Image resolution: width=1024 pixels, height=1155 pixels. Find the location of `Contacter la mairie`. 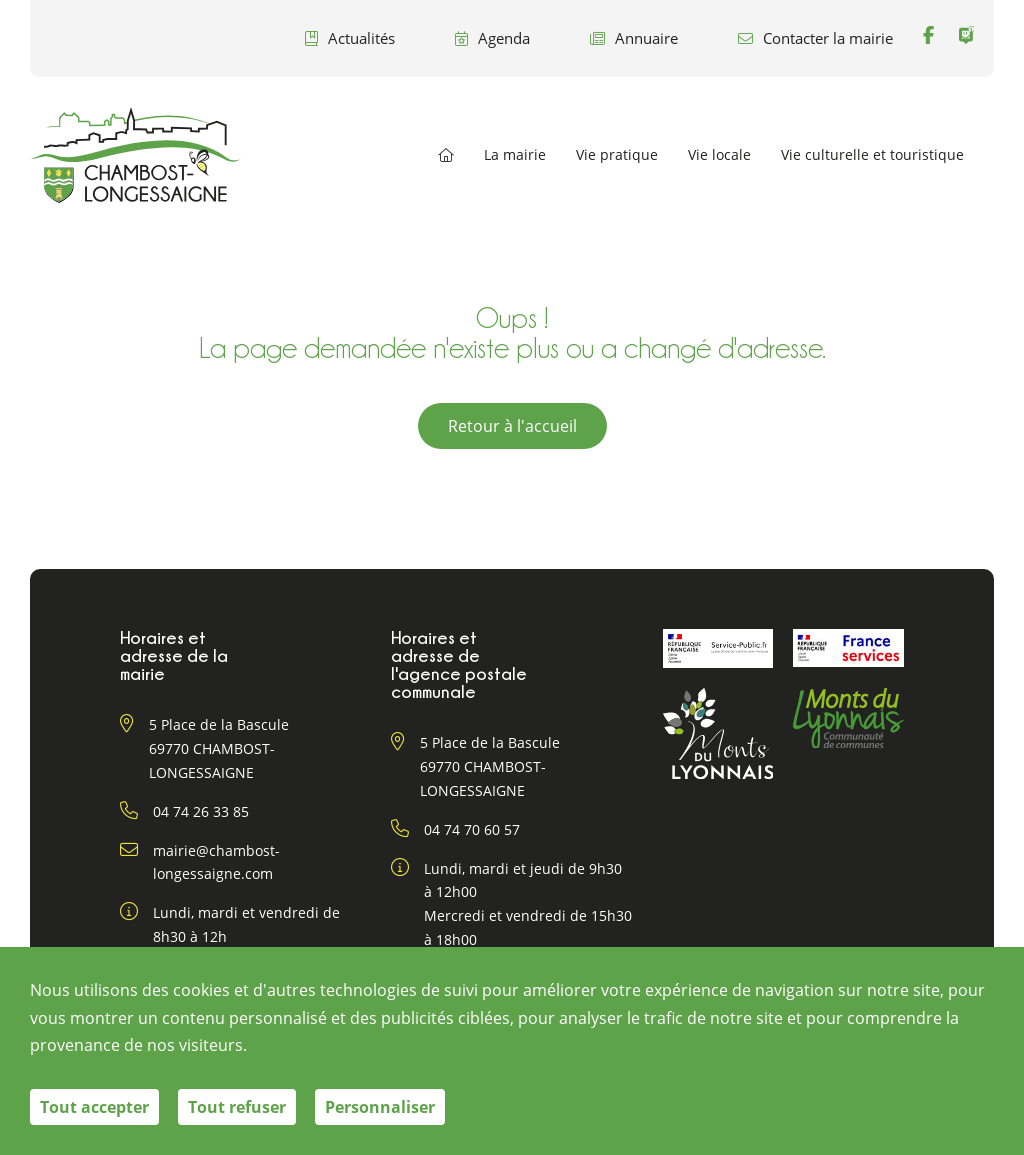

Contacter la mairie is located at coordinates (815, 38).